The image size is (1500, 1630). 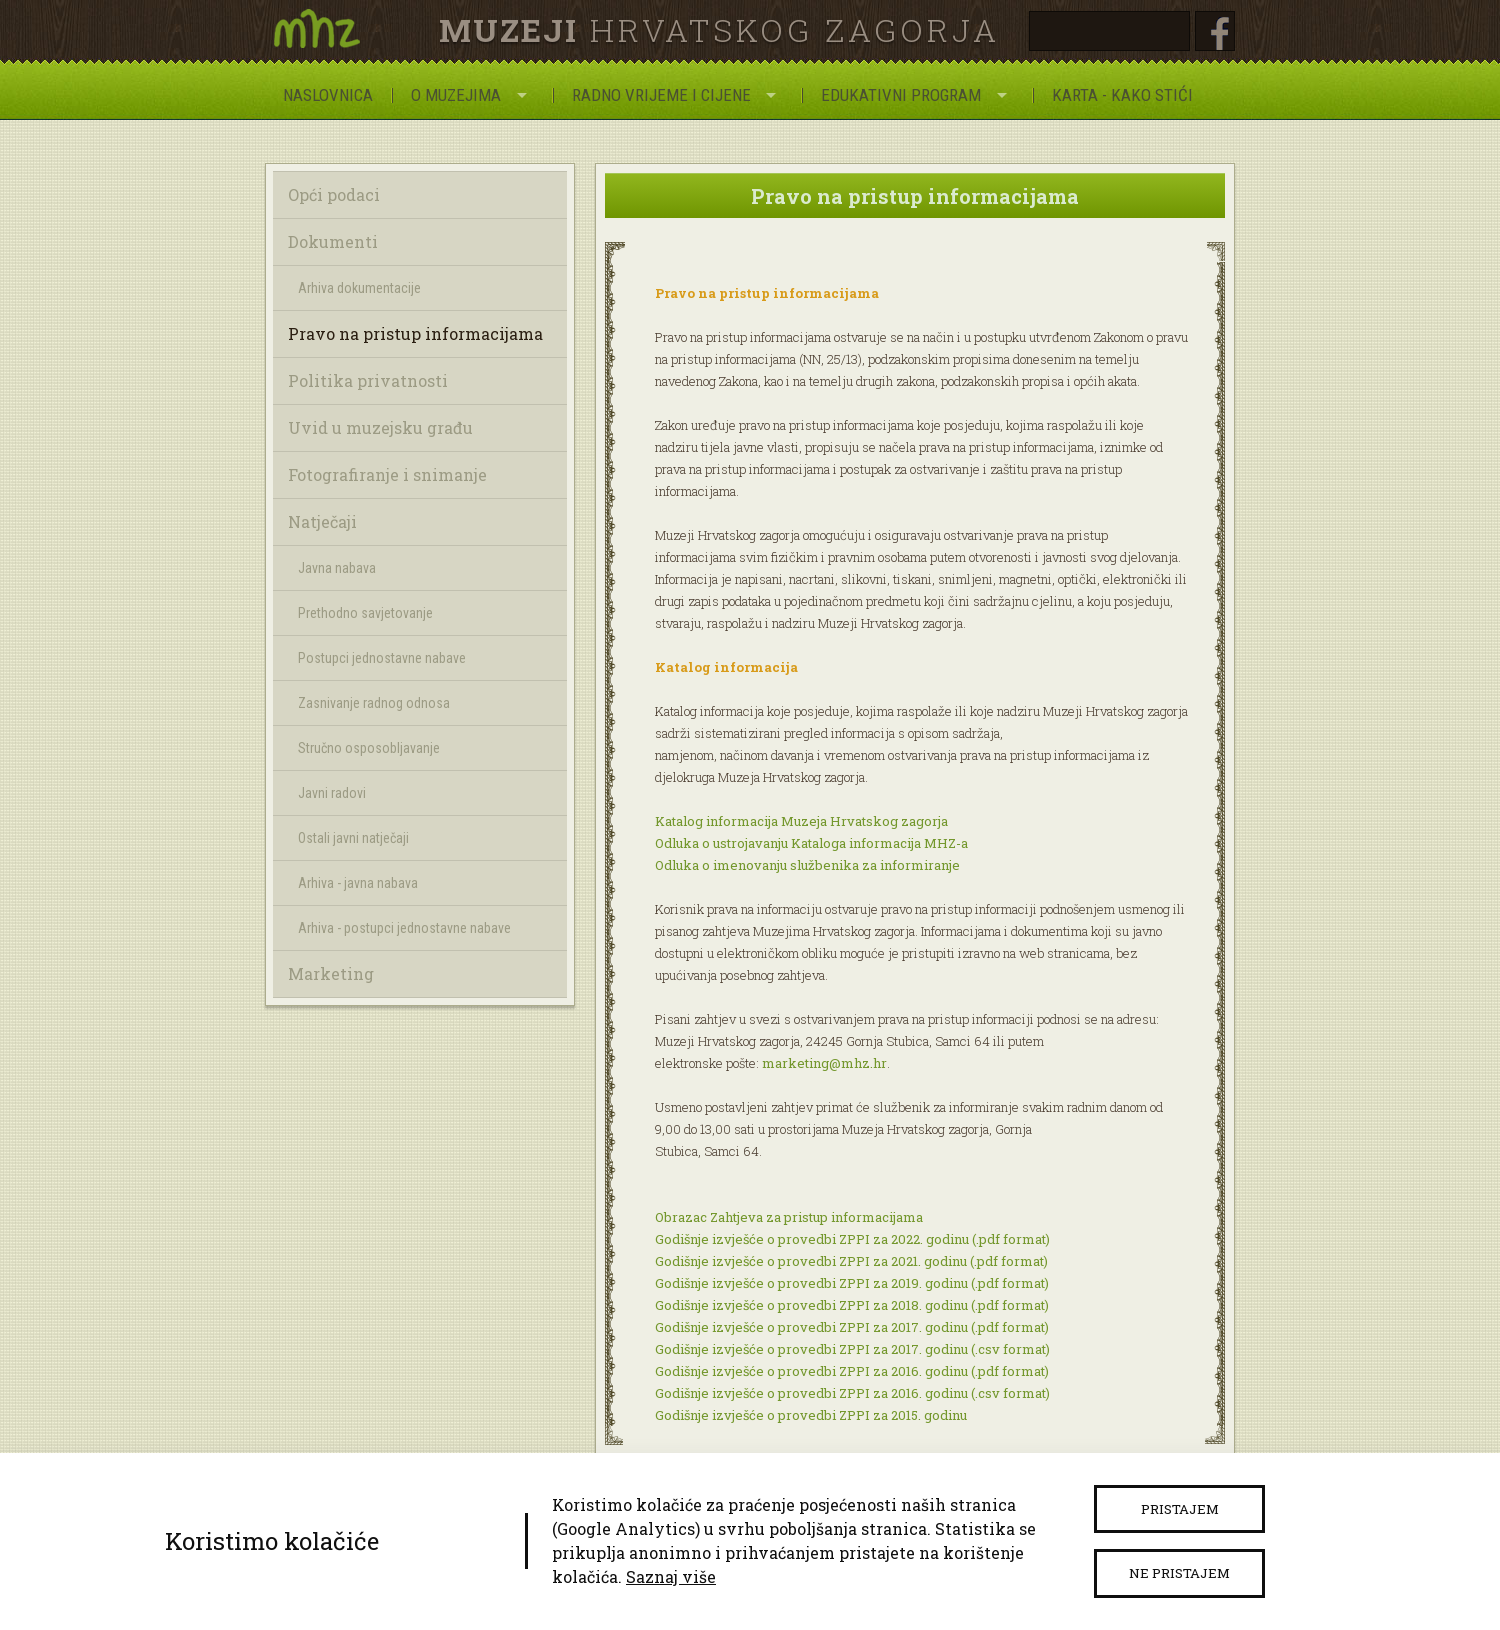 What do you see at coordinates (365, 613) in the screenshot?
I see `Prethodno savjetovanje` at bounding box center [365, 613].